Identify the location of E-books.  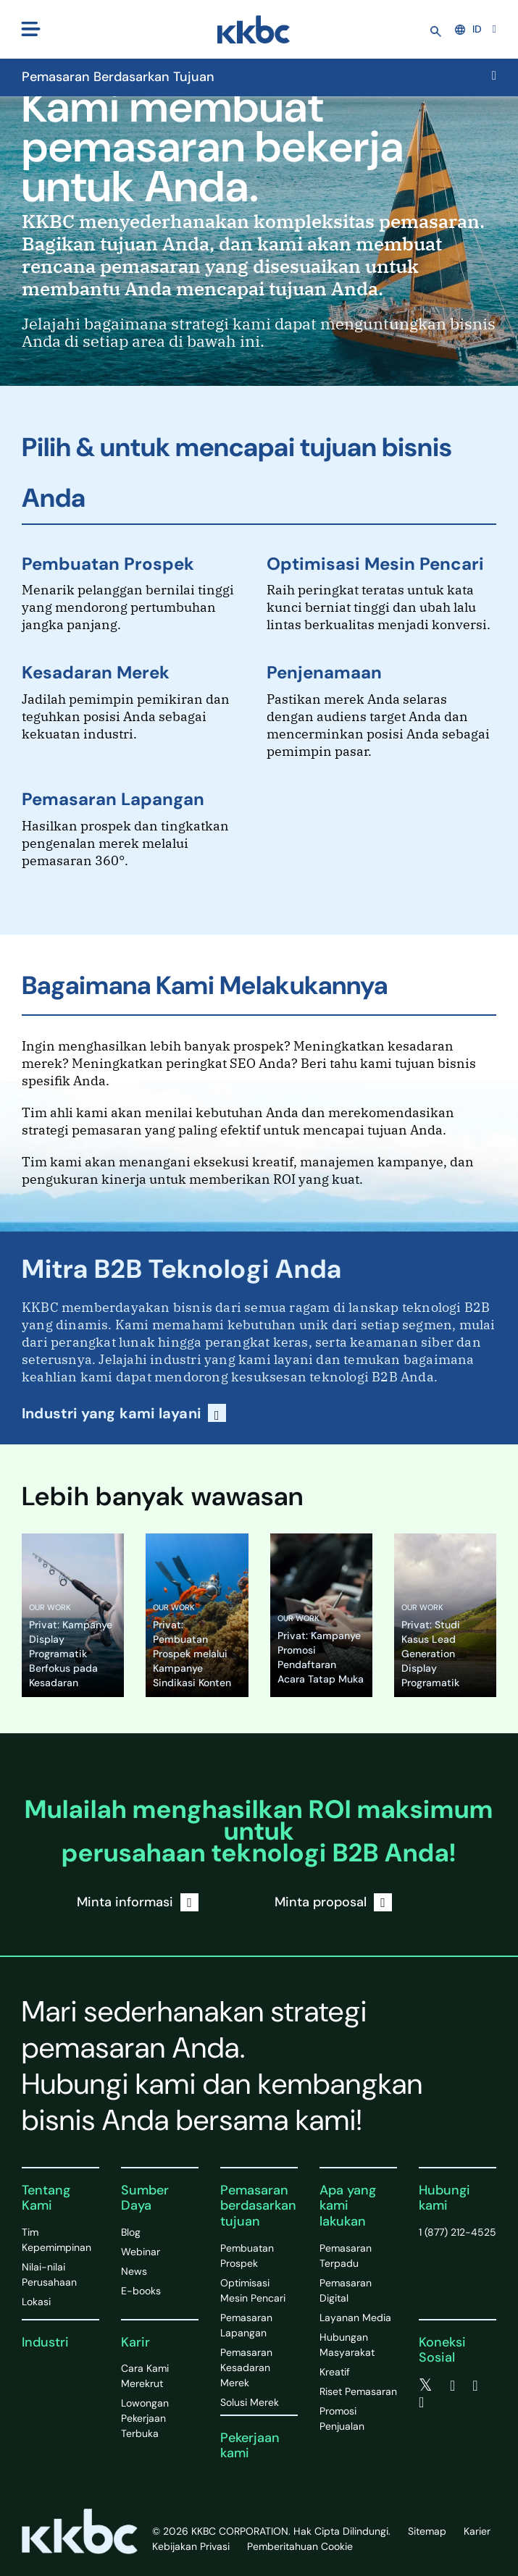
(141, 2290).